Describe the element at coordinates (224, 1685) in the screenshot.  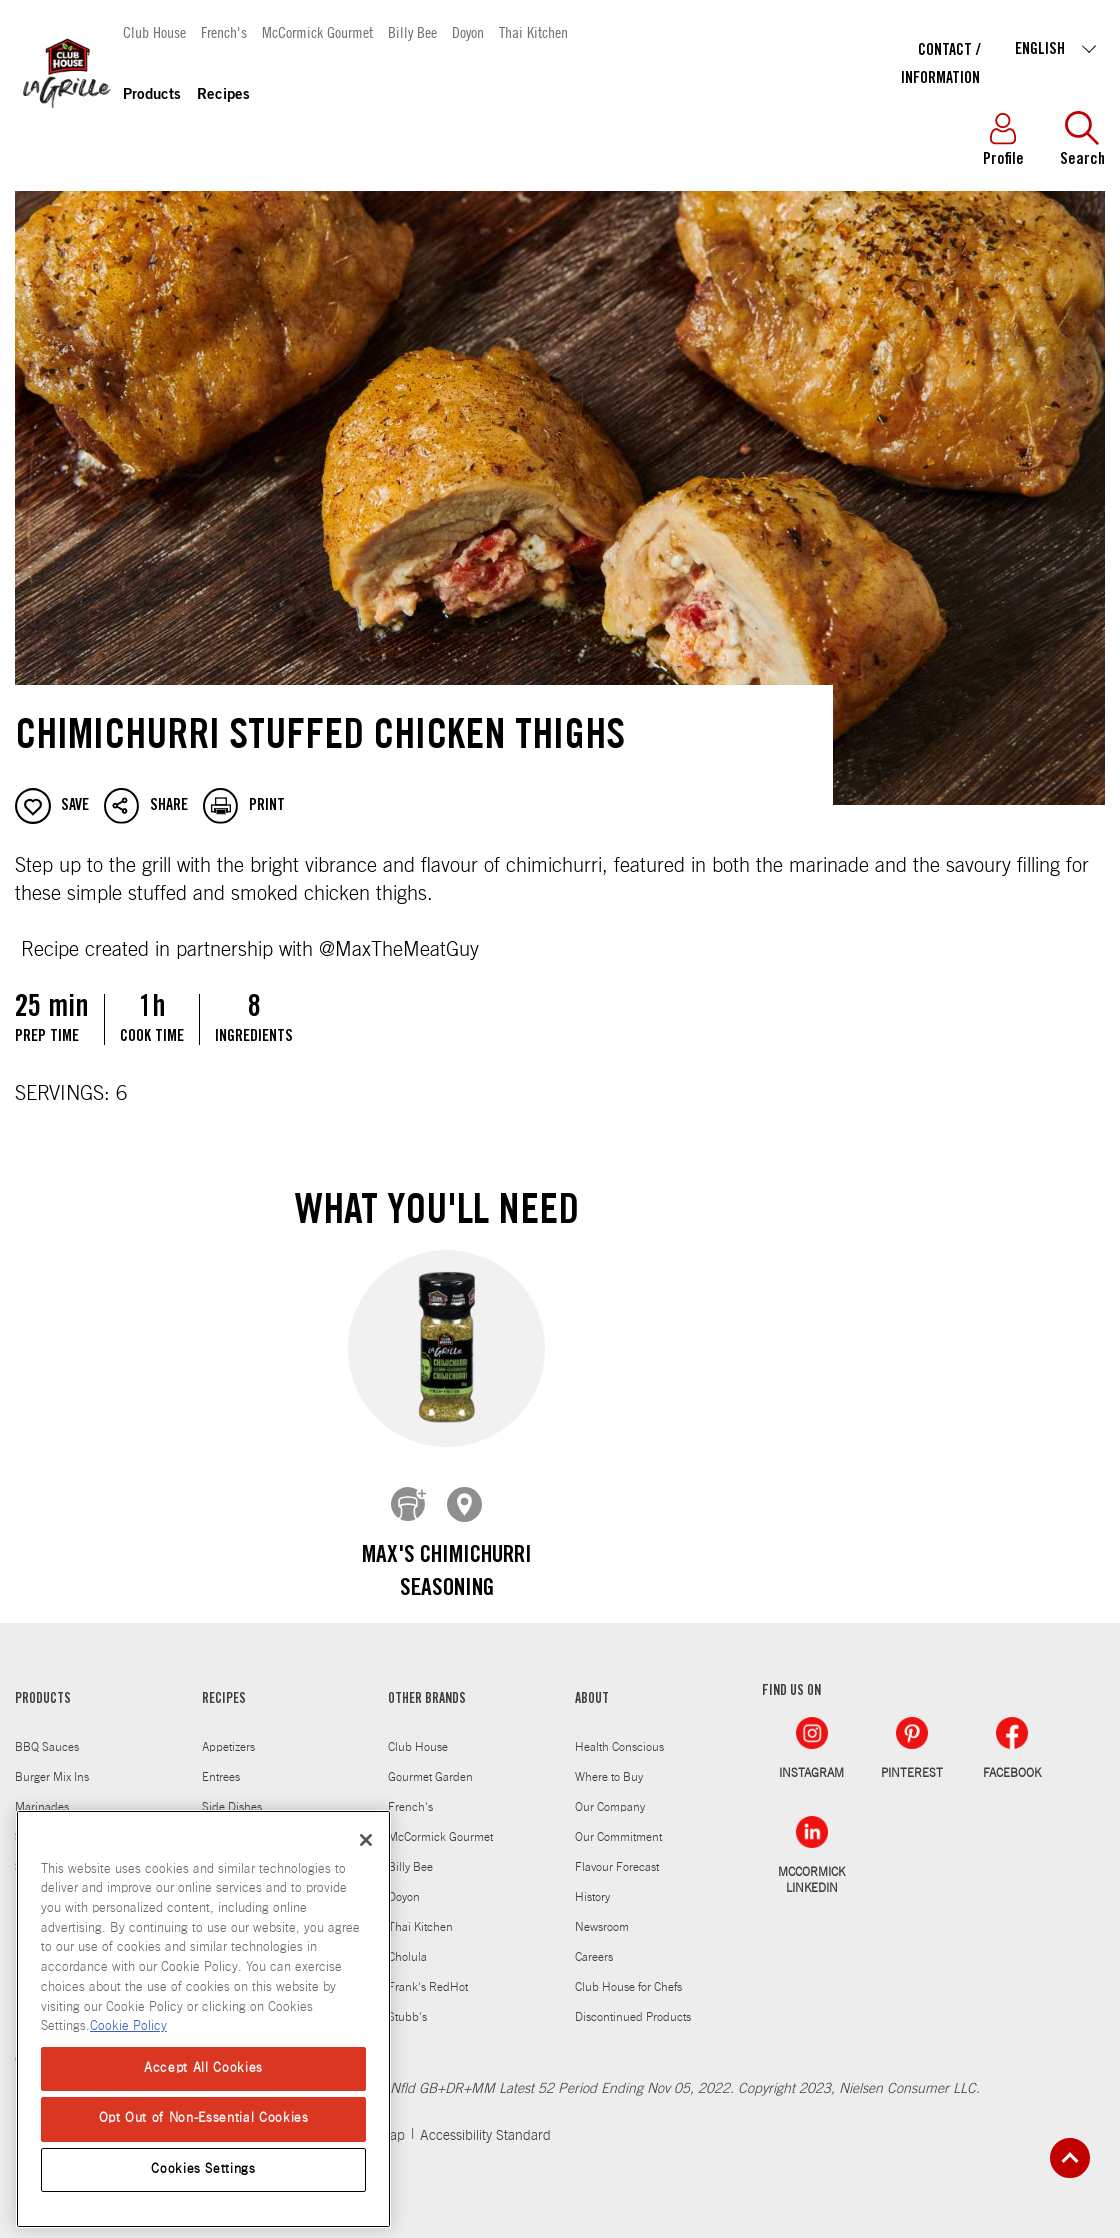
I see `RECIPES` at that location.